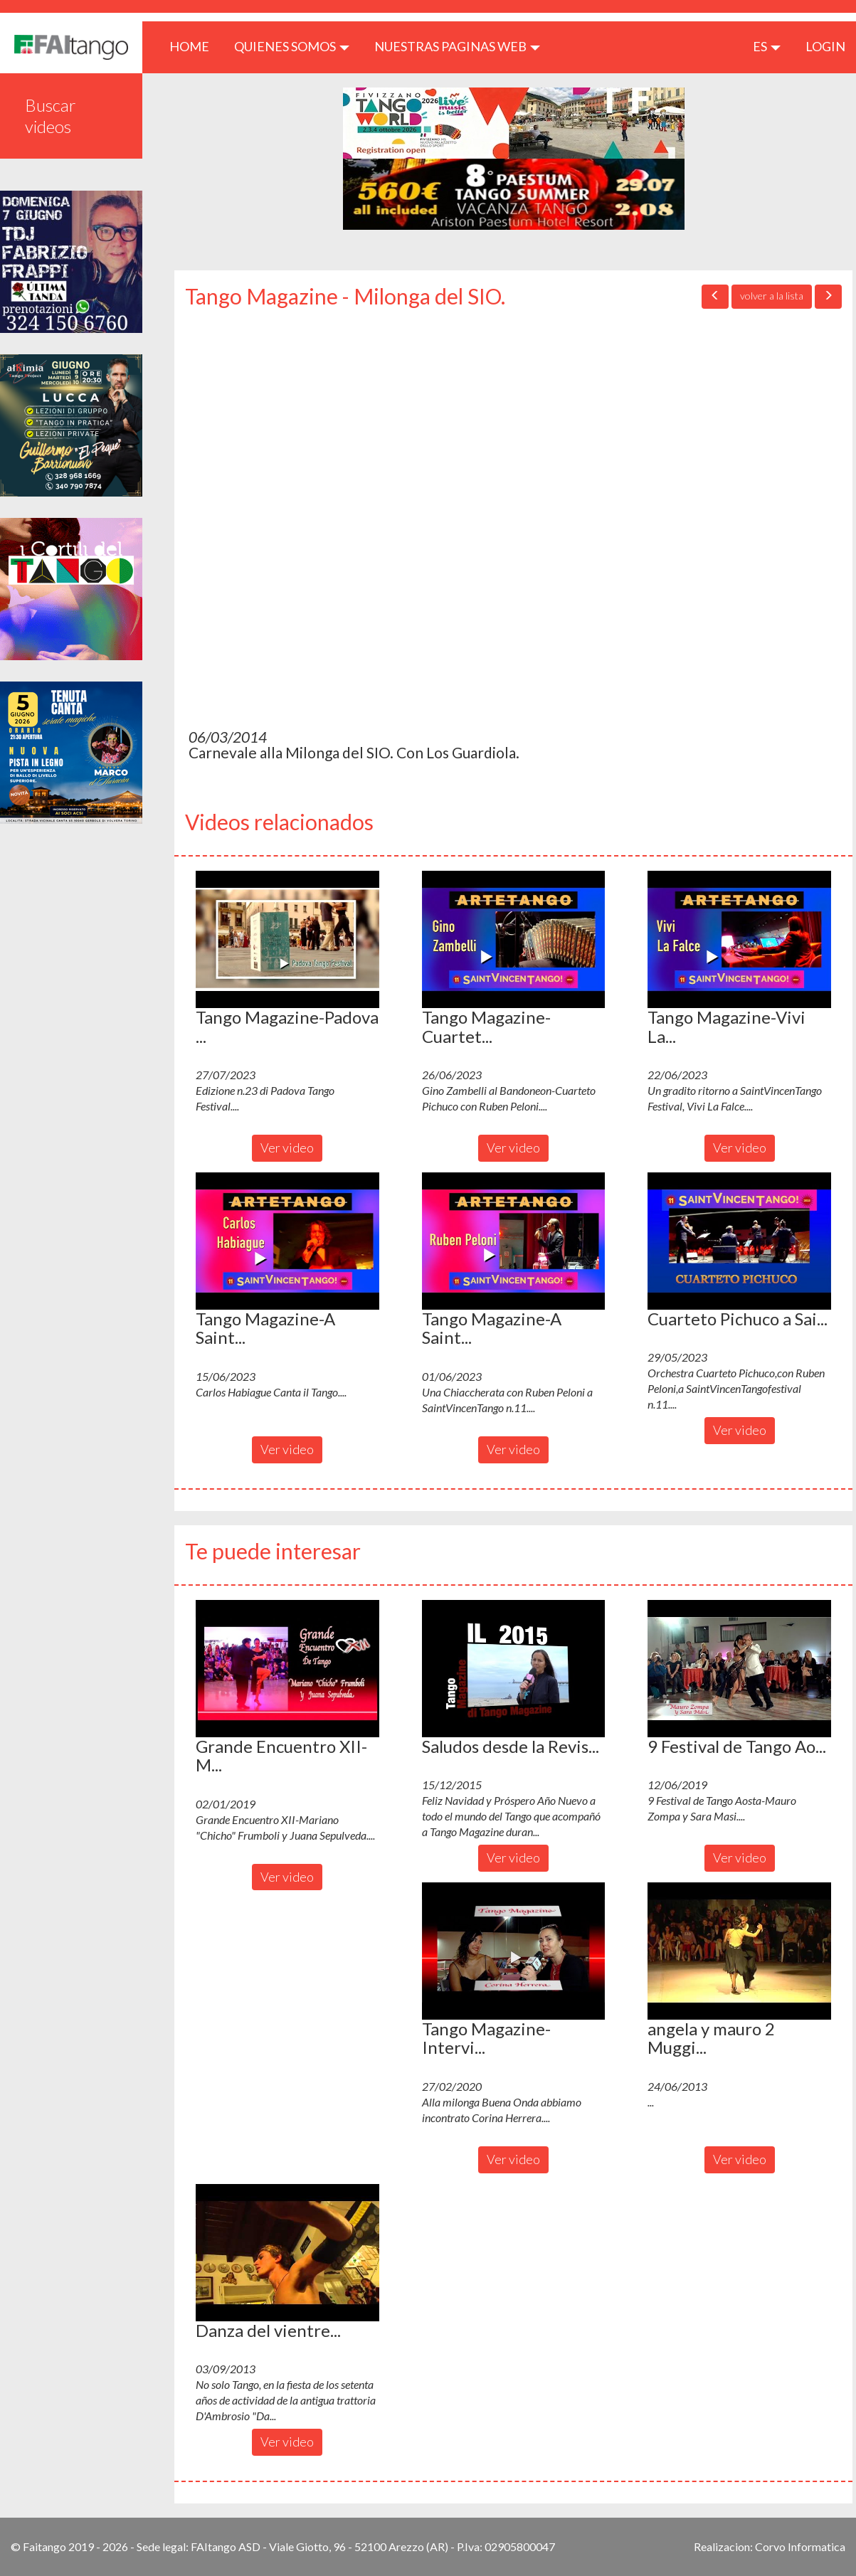  What do you see at coordinates (287, 939) in the screenshot?
I see `[button]` at bounding box center [287, 939].